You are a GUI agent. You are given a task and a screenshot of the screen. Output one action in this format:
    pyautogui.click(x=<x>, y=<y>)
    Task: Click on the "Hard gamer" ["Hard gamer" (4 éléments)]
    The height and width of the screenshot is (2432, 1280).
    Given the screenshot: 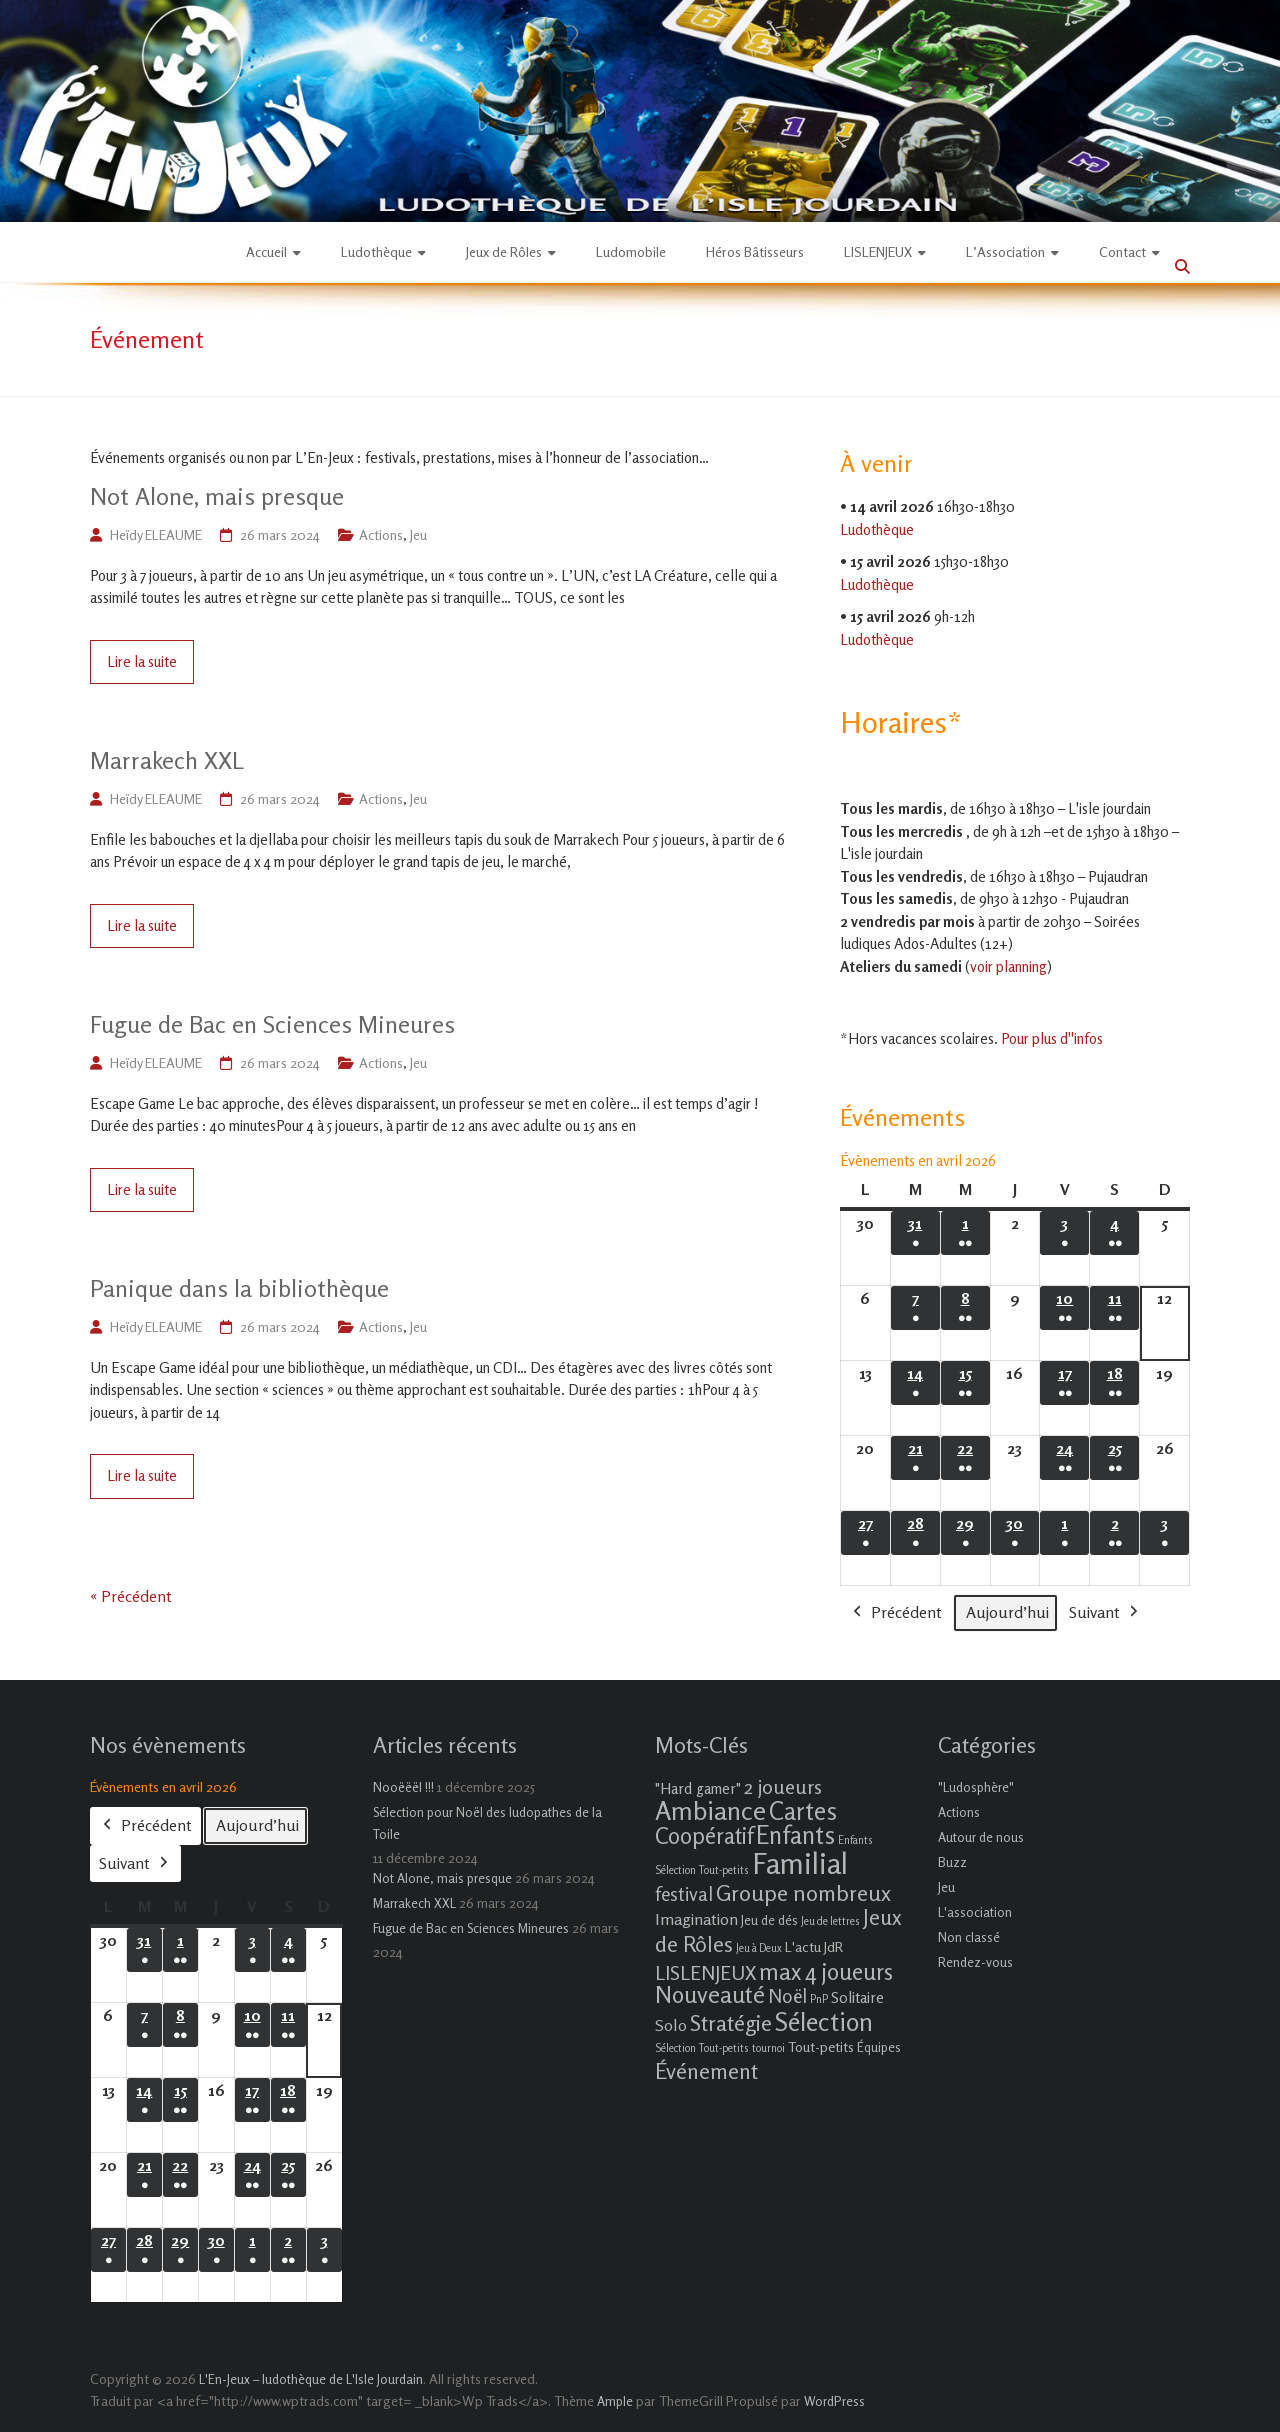 What is the action you would take?
    pyautogui.click(x=698, y=1788)
    